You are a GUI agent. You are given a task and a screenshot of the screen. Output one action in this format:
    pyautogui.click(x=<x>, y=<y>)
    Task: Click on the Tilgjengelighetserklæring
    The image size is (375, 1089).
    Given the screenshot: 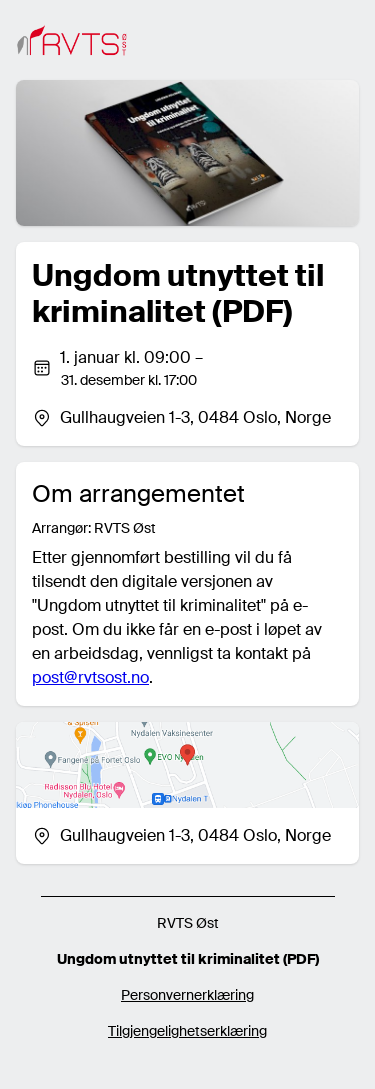 What is the action you would take?
    pyautogui.click(x=187, y=1031)
    